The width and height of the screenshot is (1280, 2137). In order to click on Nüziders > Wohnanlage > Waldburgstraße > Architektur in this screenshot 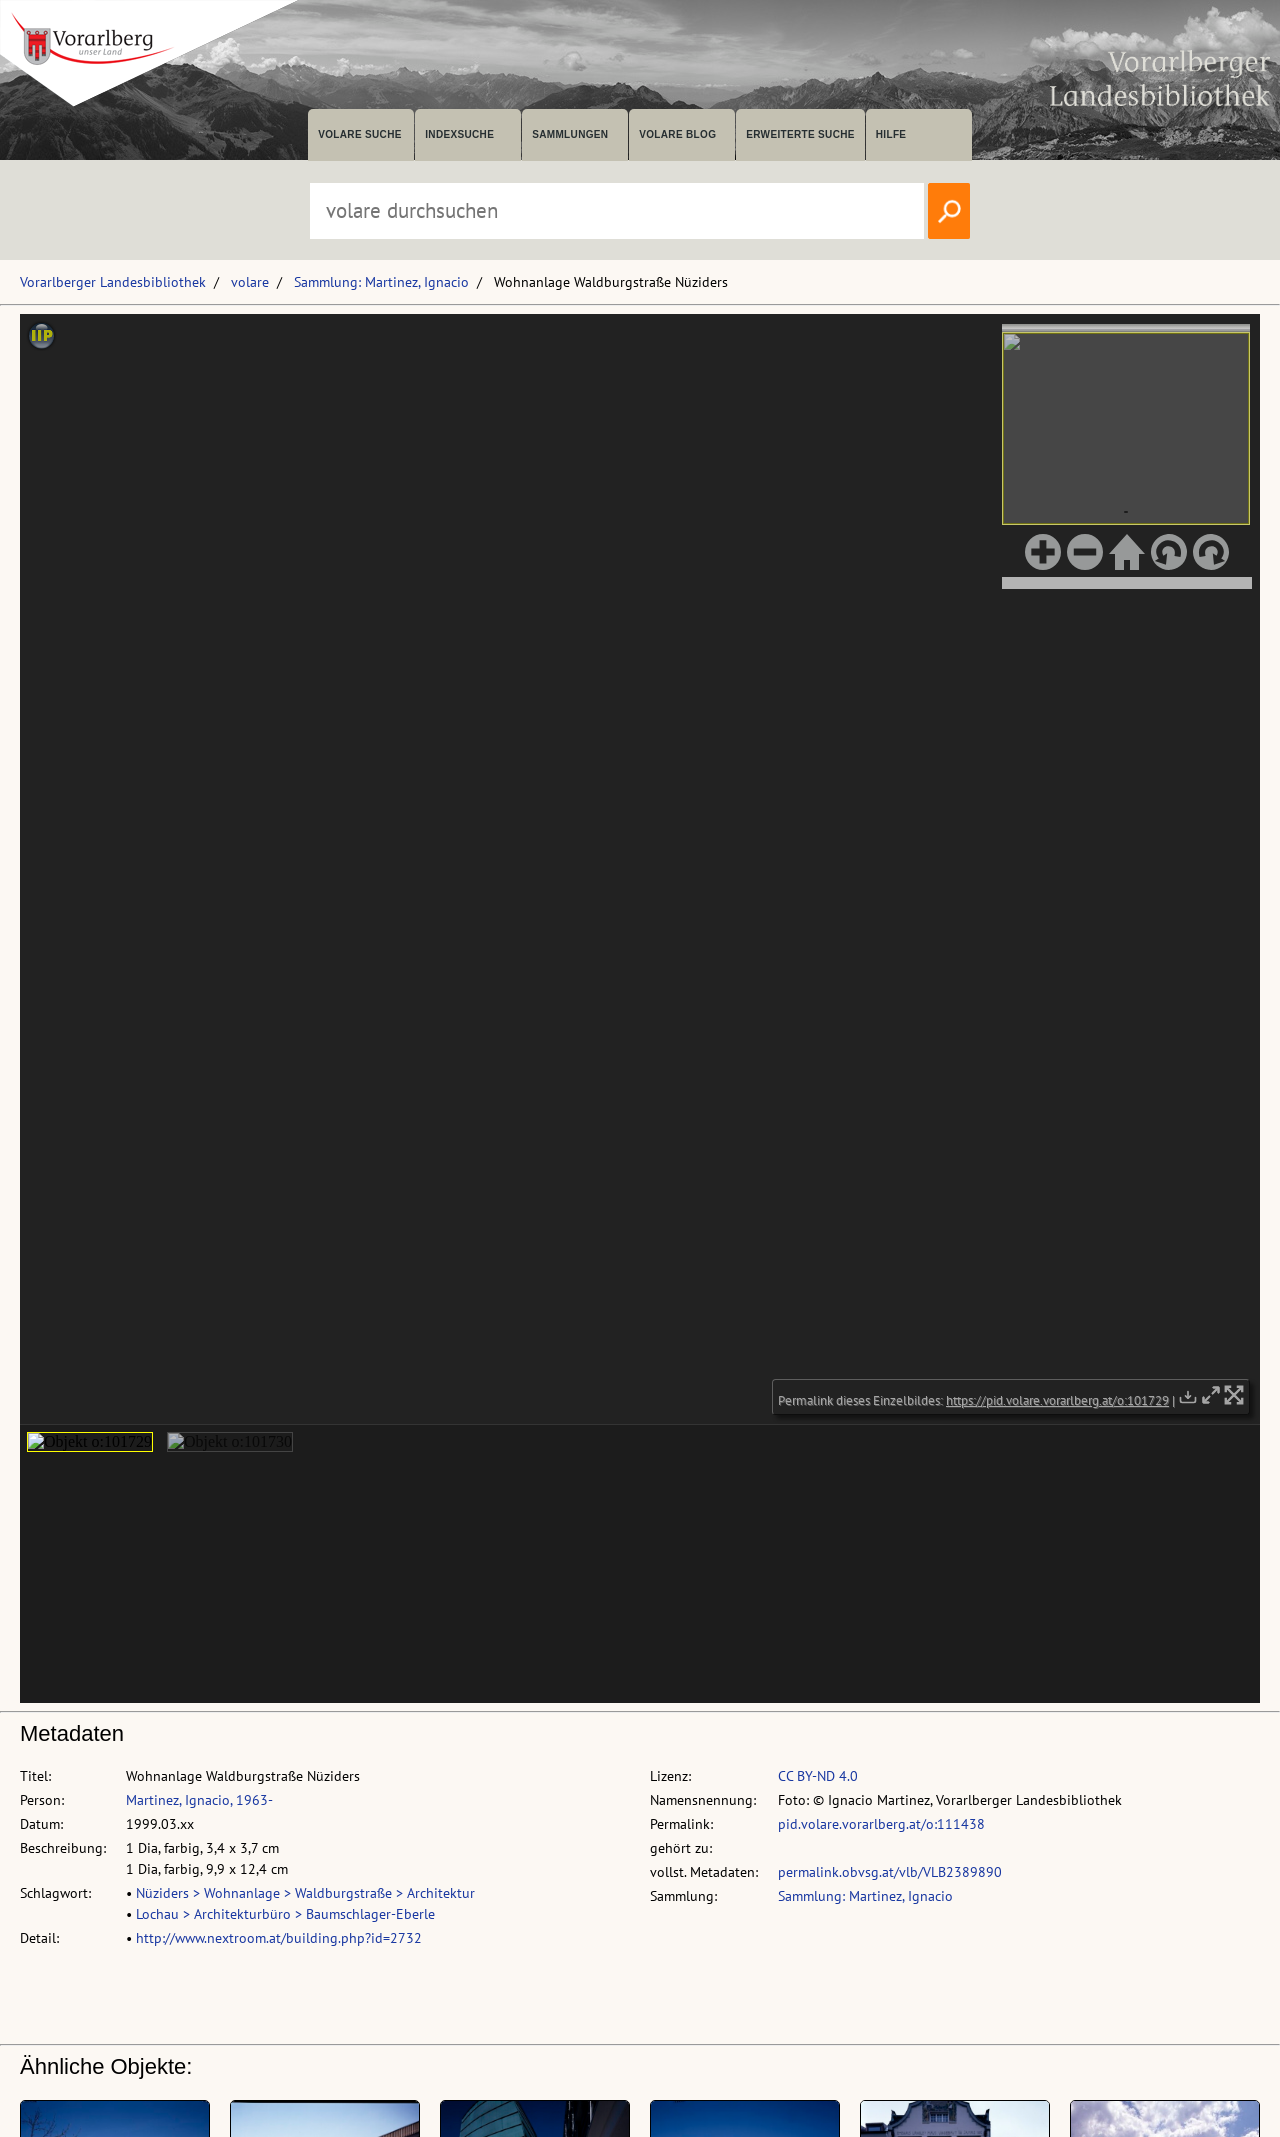, I will do `click(305, 1893)`.